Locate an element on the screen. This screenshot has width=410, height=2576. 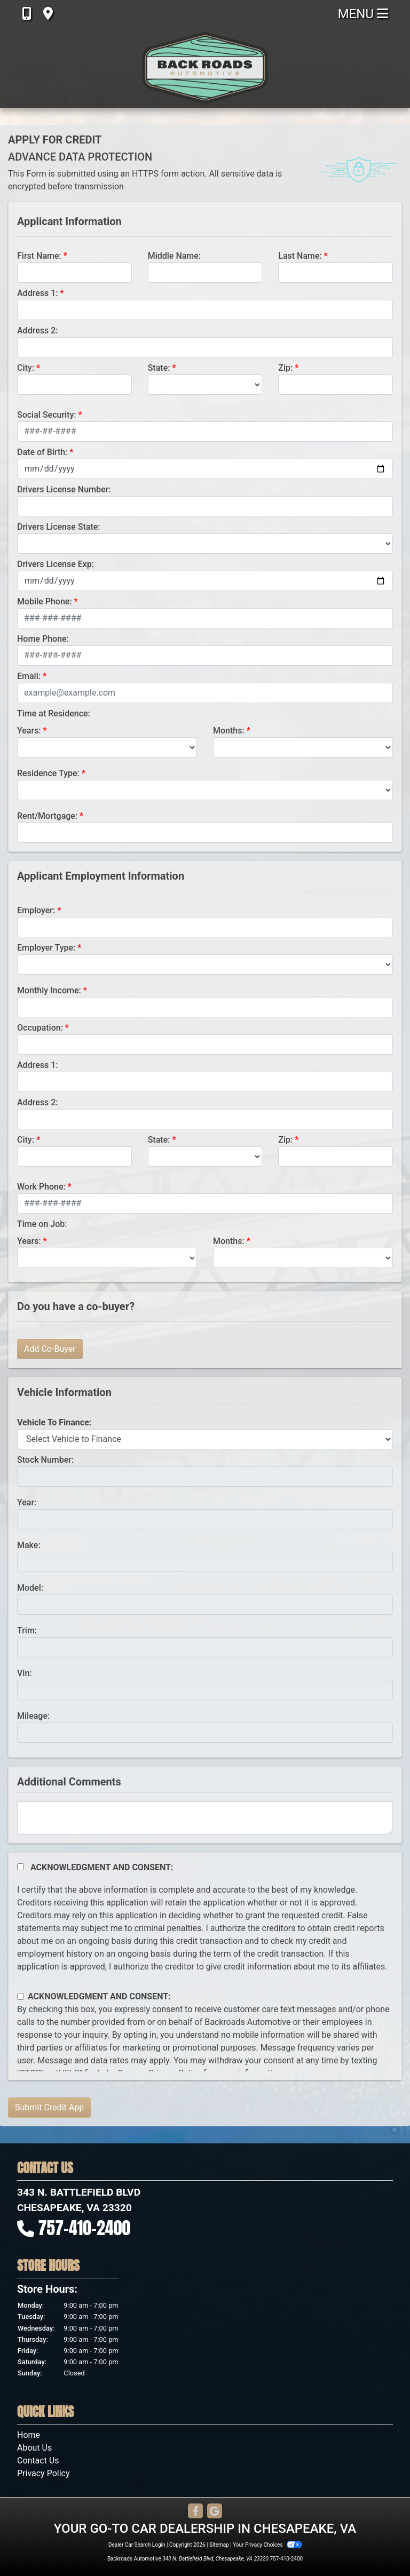
Mobile Phone: is located at coordinates (44, 601).